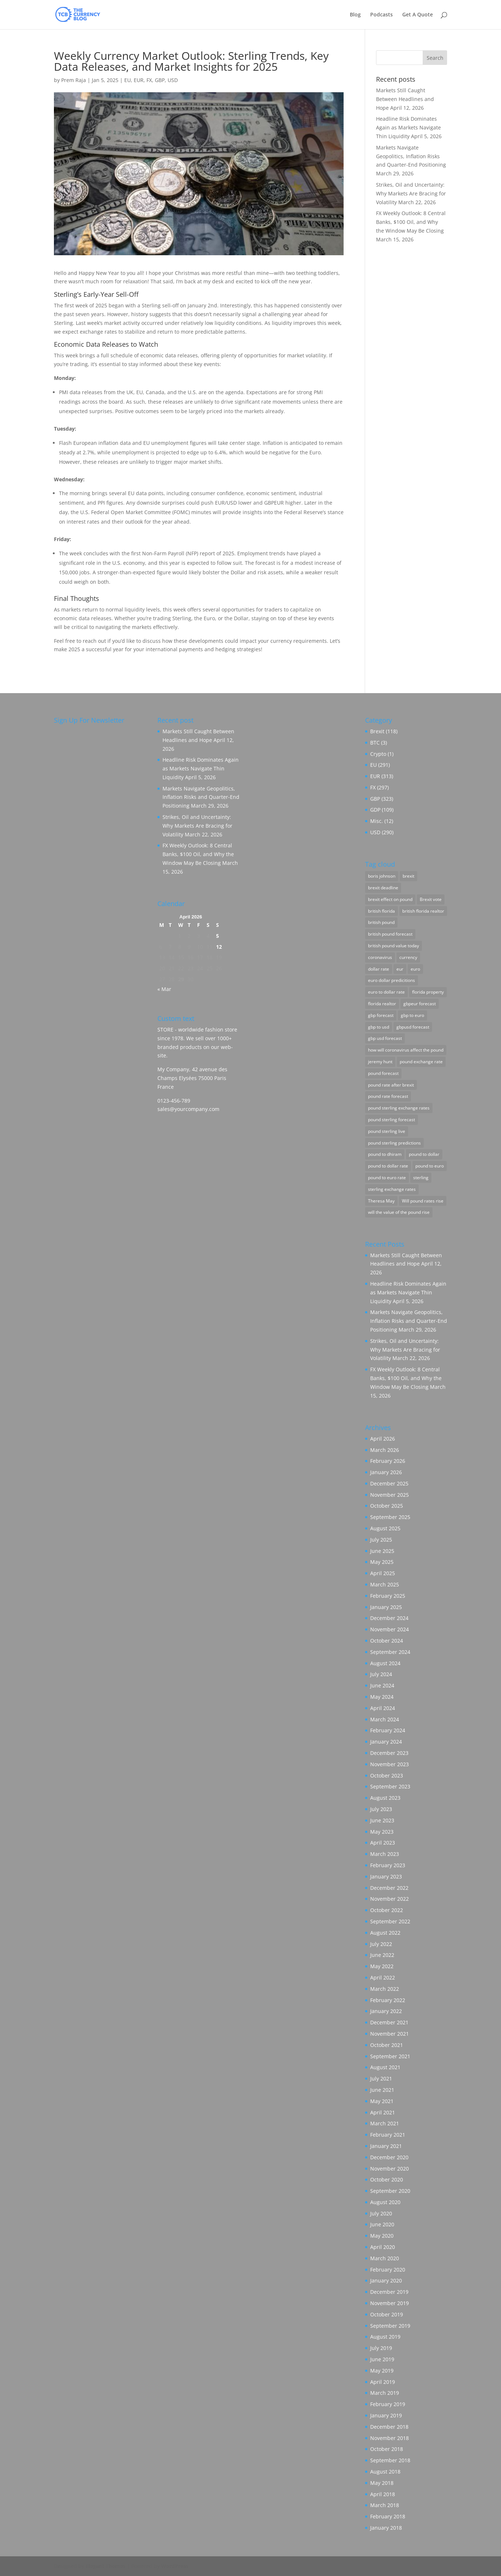 The height and width of the screenshot is (2576, 501). What do you see at coordinates (389, 2438) in the screenshot?
I see `November 2018` at bounding box center [389, 2438].